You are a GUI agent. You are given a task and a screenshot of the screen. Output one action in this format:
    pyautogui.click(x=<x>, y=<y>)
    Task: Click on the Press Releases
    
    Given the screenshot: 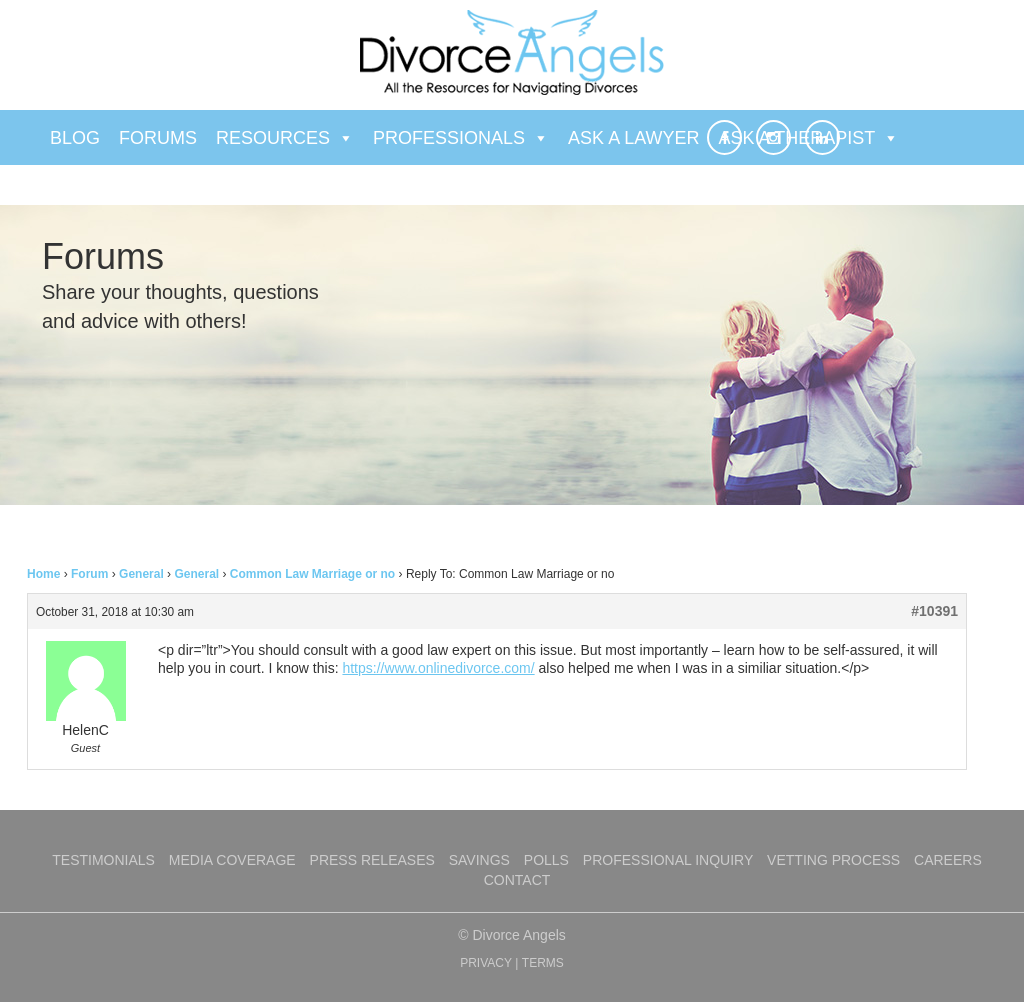 What is the action you would take?
    pyautogui.click(x=372, y=860)
    